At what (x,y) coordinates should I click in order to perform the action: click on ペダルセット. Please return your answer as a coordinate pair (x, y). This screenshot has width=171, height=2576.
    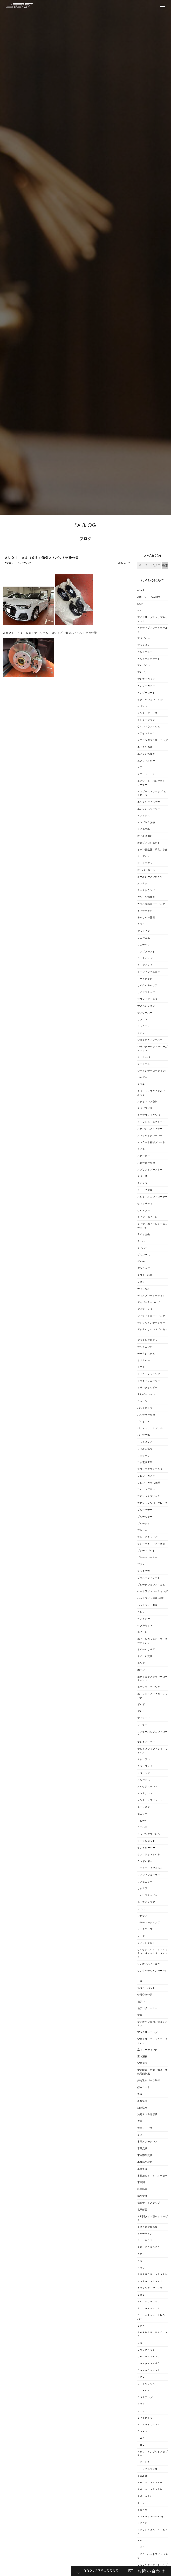
    Looking at the image, I should click on (145, 1630).